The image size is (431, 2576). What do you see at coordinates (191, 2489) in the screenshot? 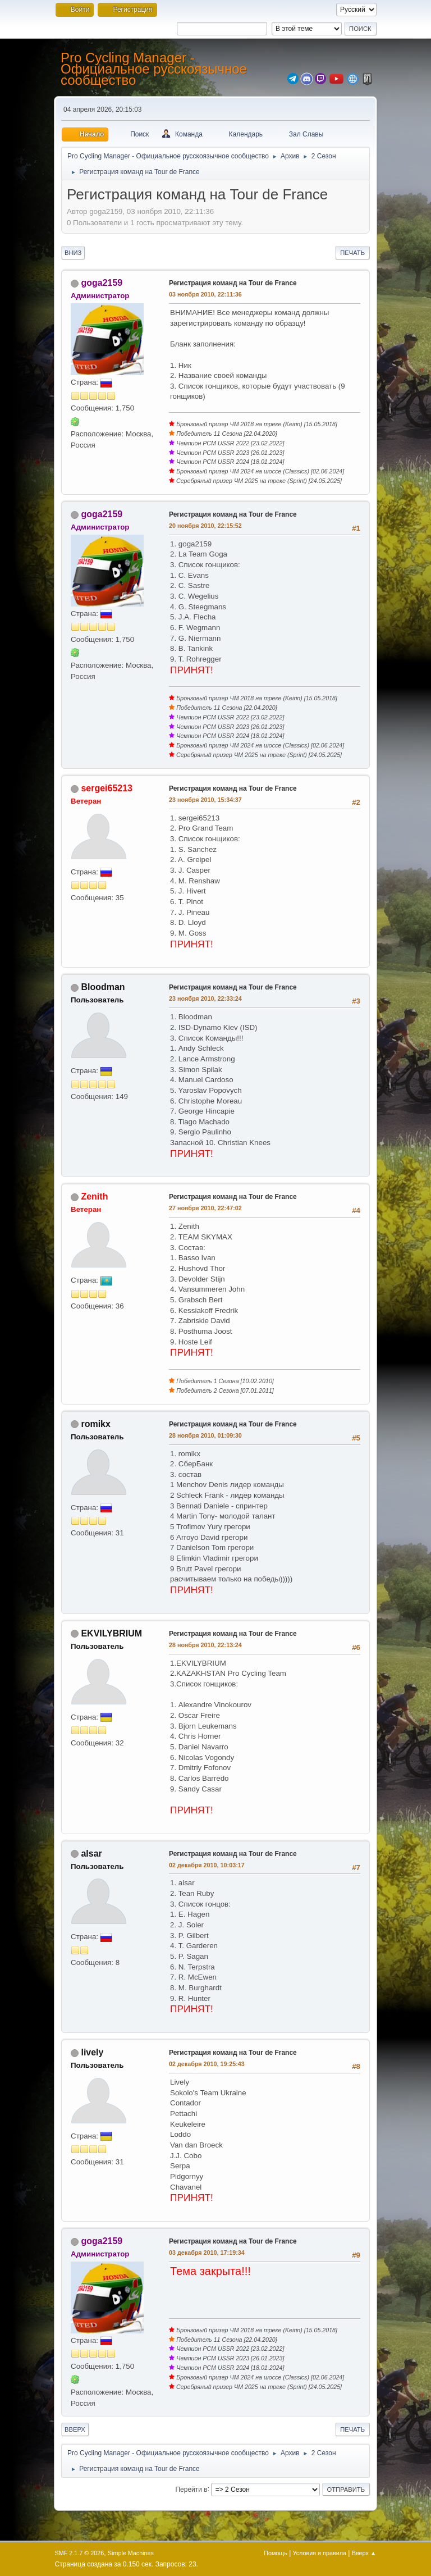
I see `Перейти в` at bounding box center [191, 2489].